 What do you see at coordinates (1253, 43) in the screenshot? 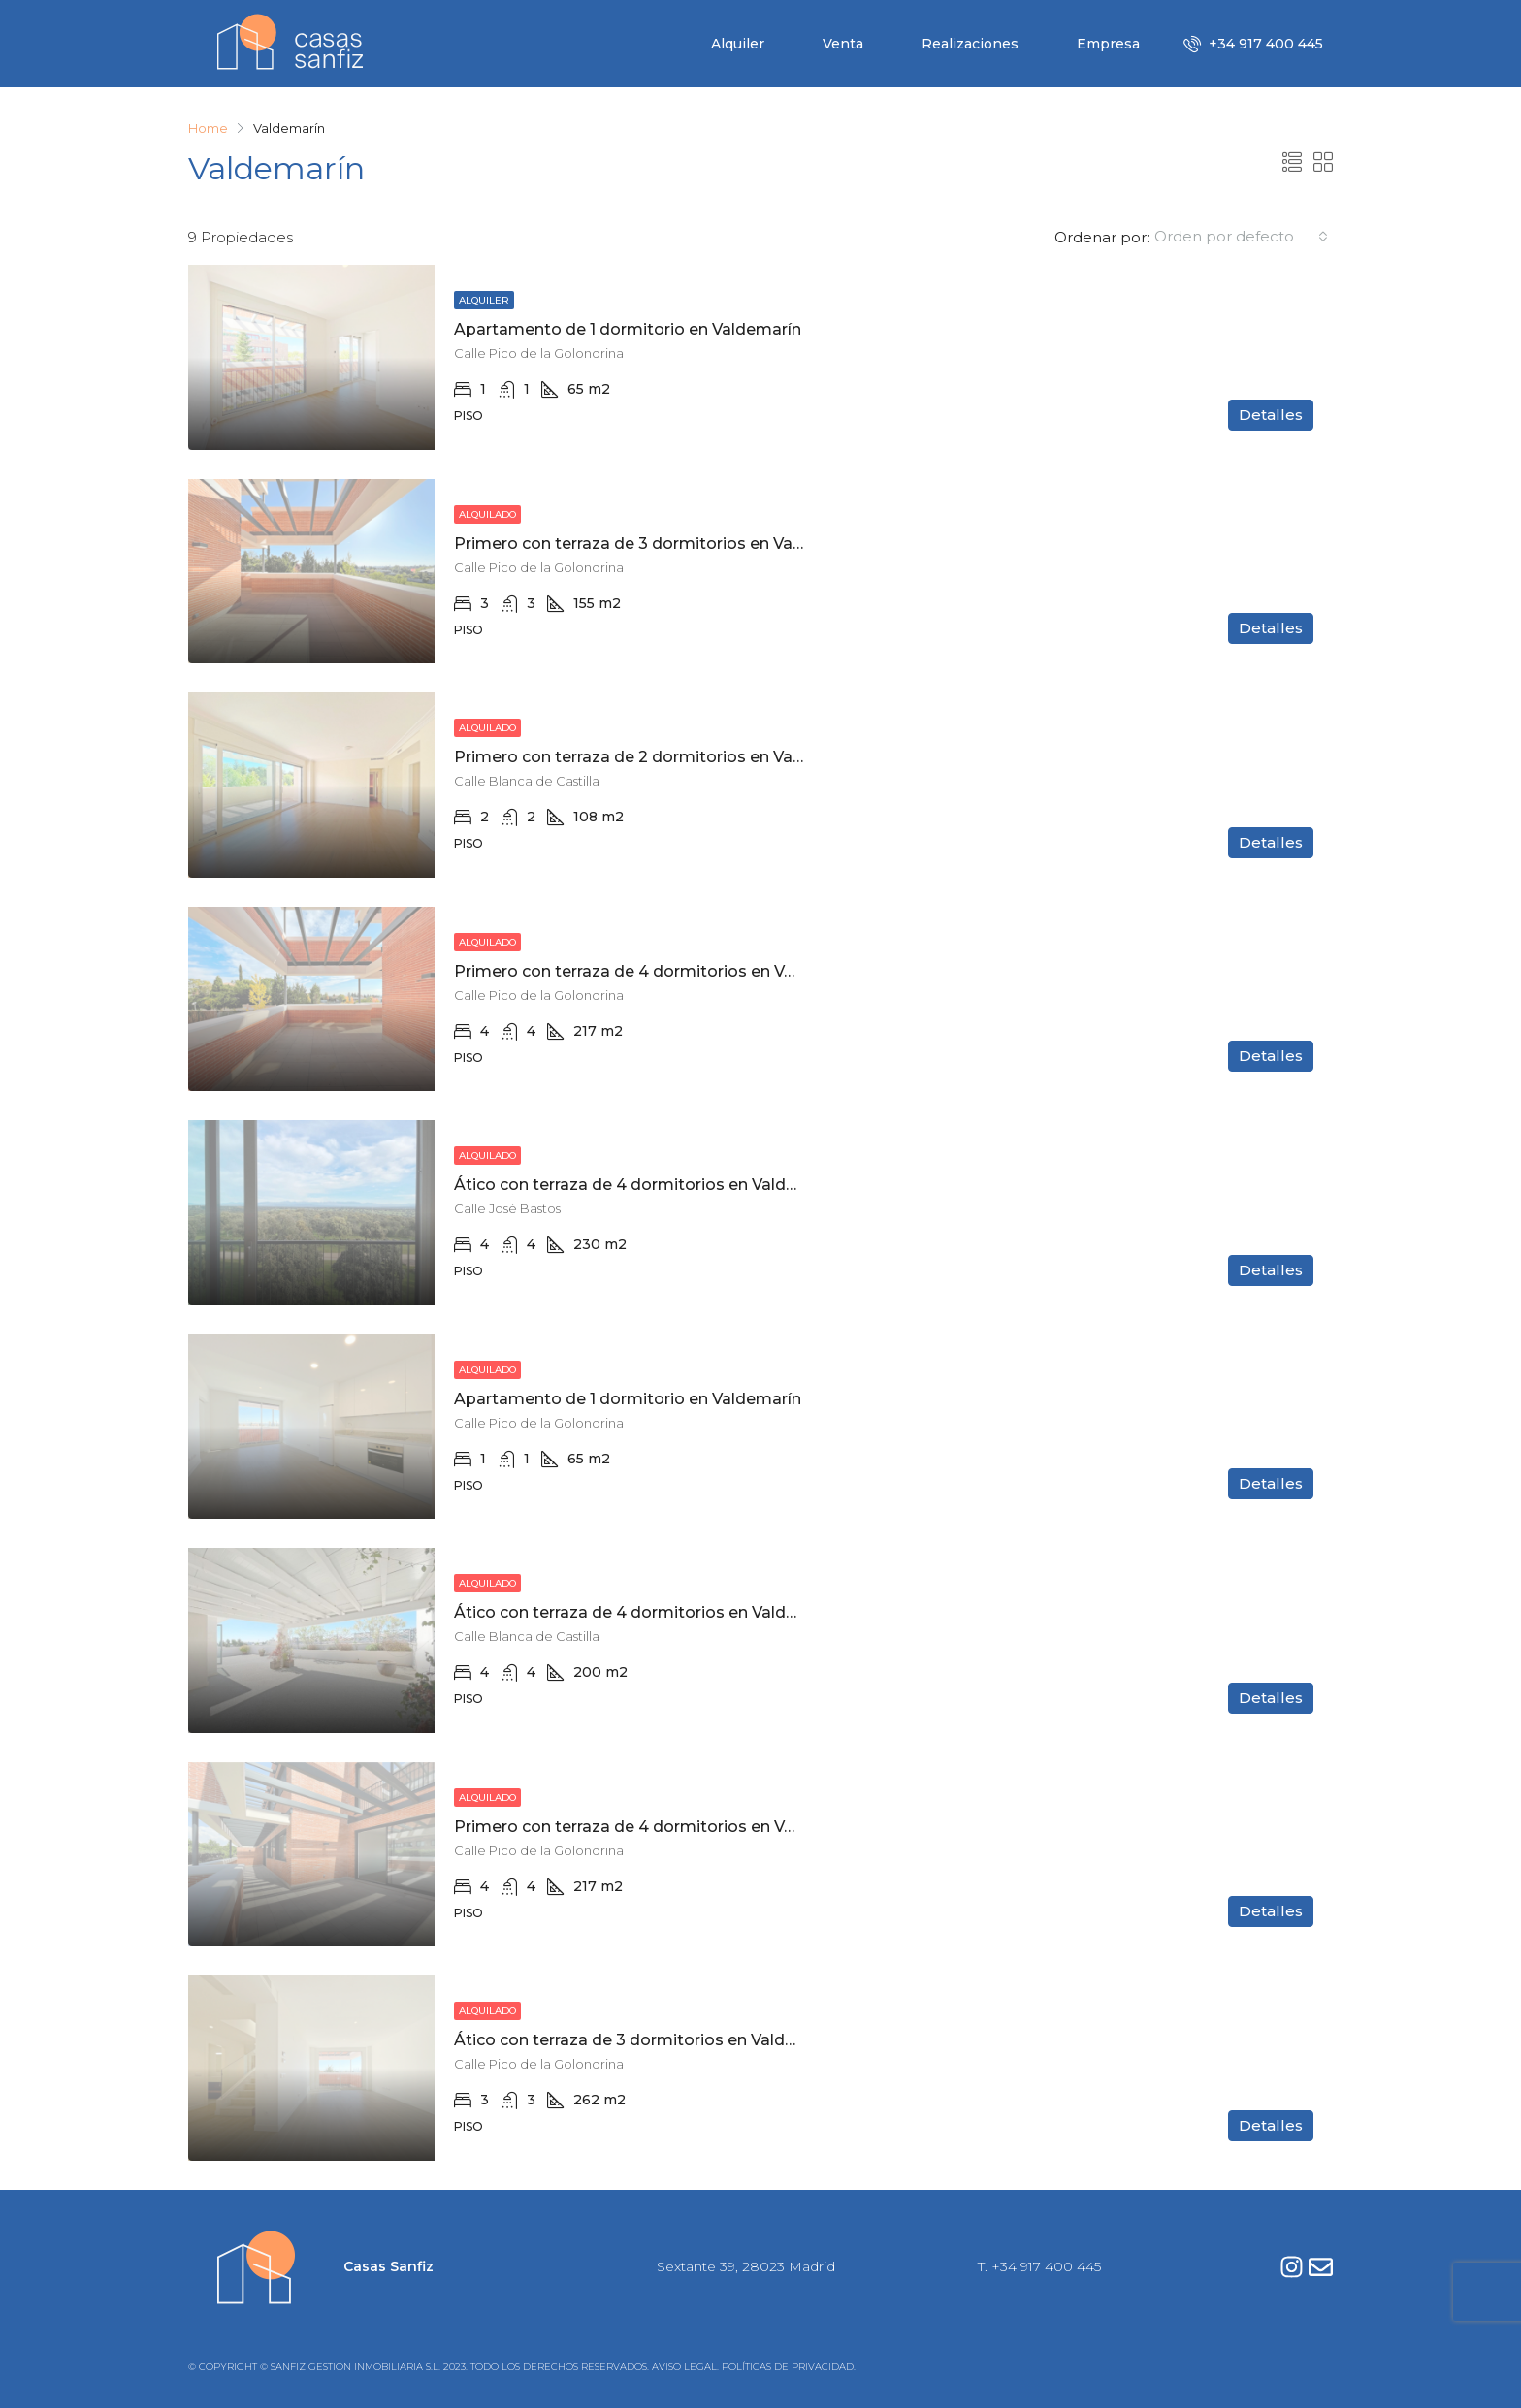
I see `+34 917 400 445` at bounding box center [1253, 43].